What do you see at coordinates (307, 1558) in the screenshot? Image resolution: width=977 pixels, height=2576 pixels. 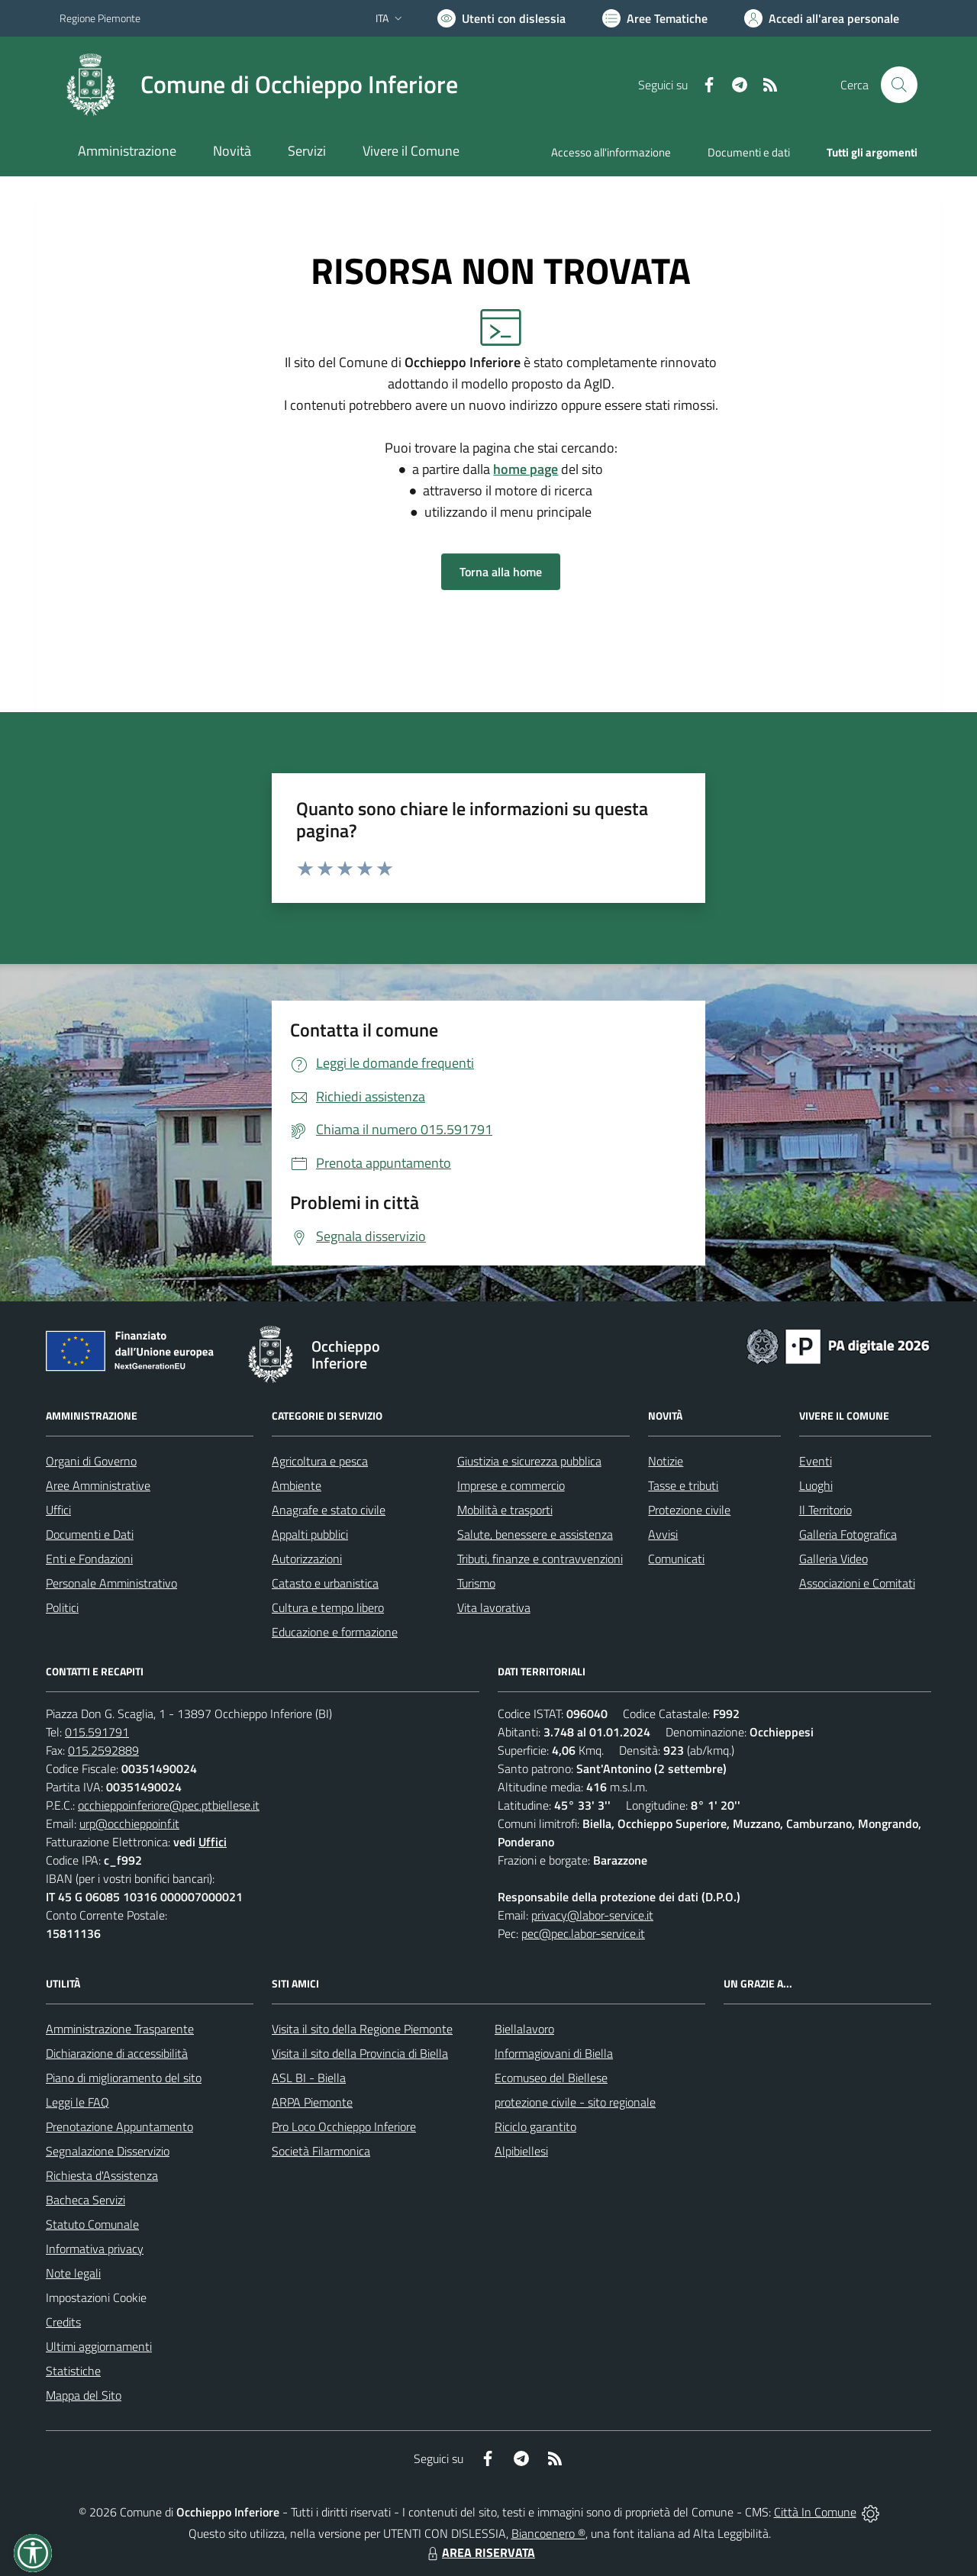 I see `Autorizzazioni` at bounding box center [307, 1558].